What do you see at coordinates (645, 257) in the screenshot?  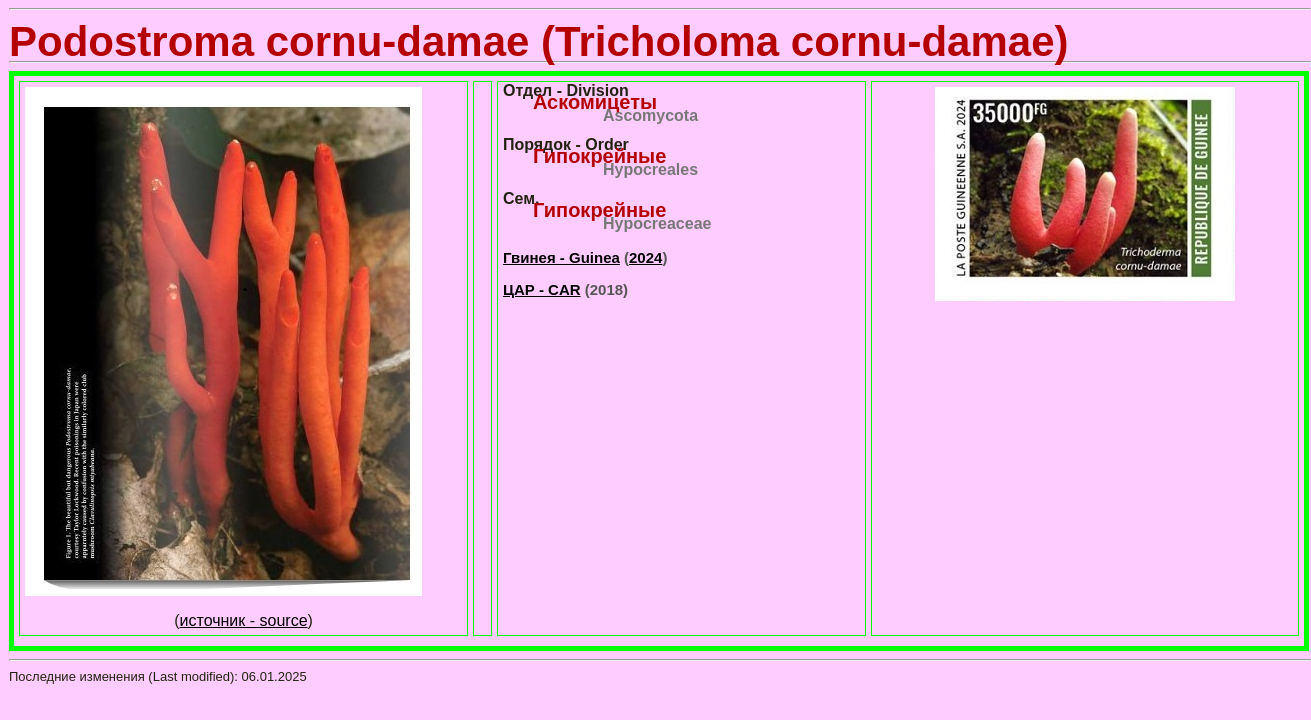 I see `2024` at bounding box center [645, 257].